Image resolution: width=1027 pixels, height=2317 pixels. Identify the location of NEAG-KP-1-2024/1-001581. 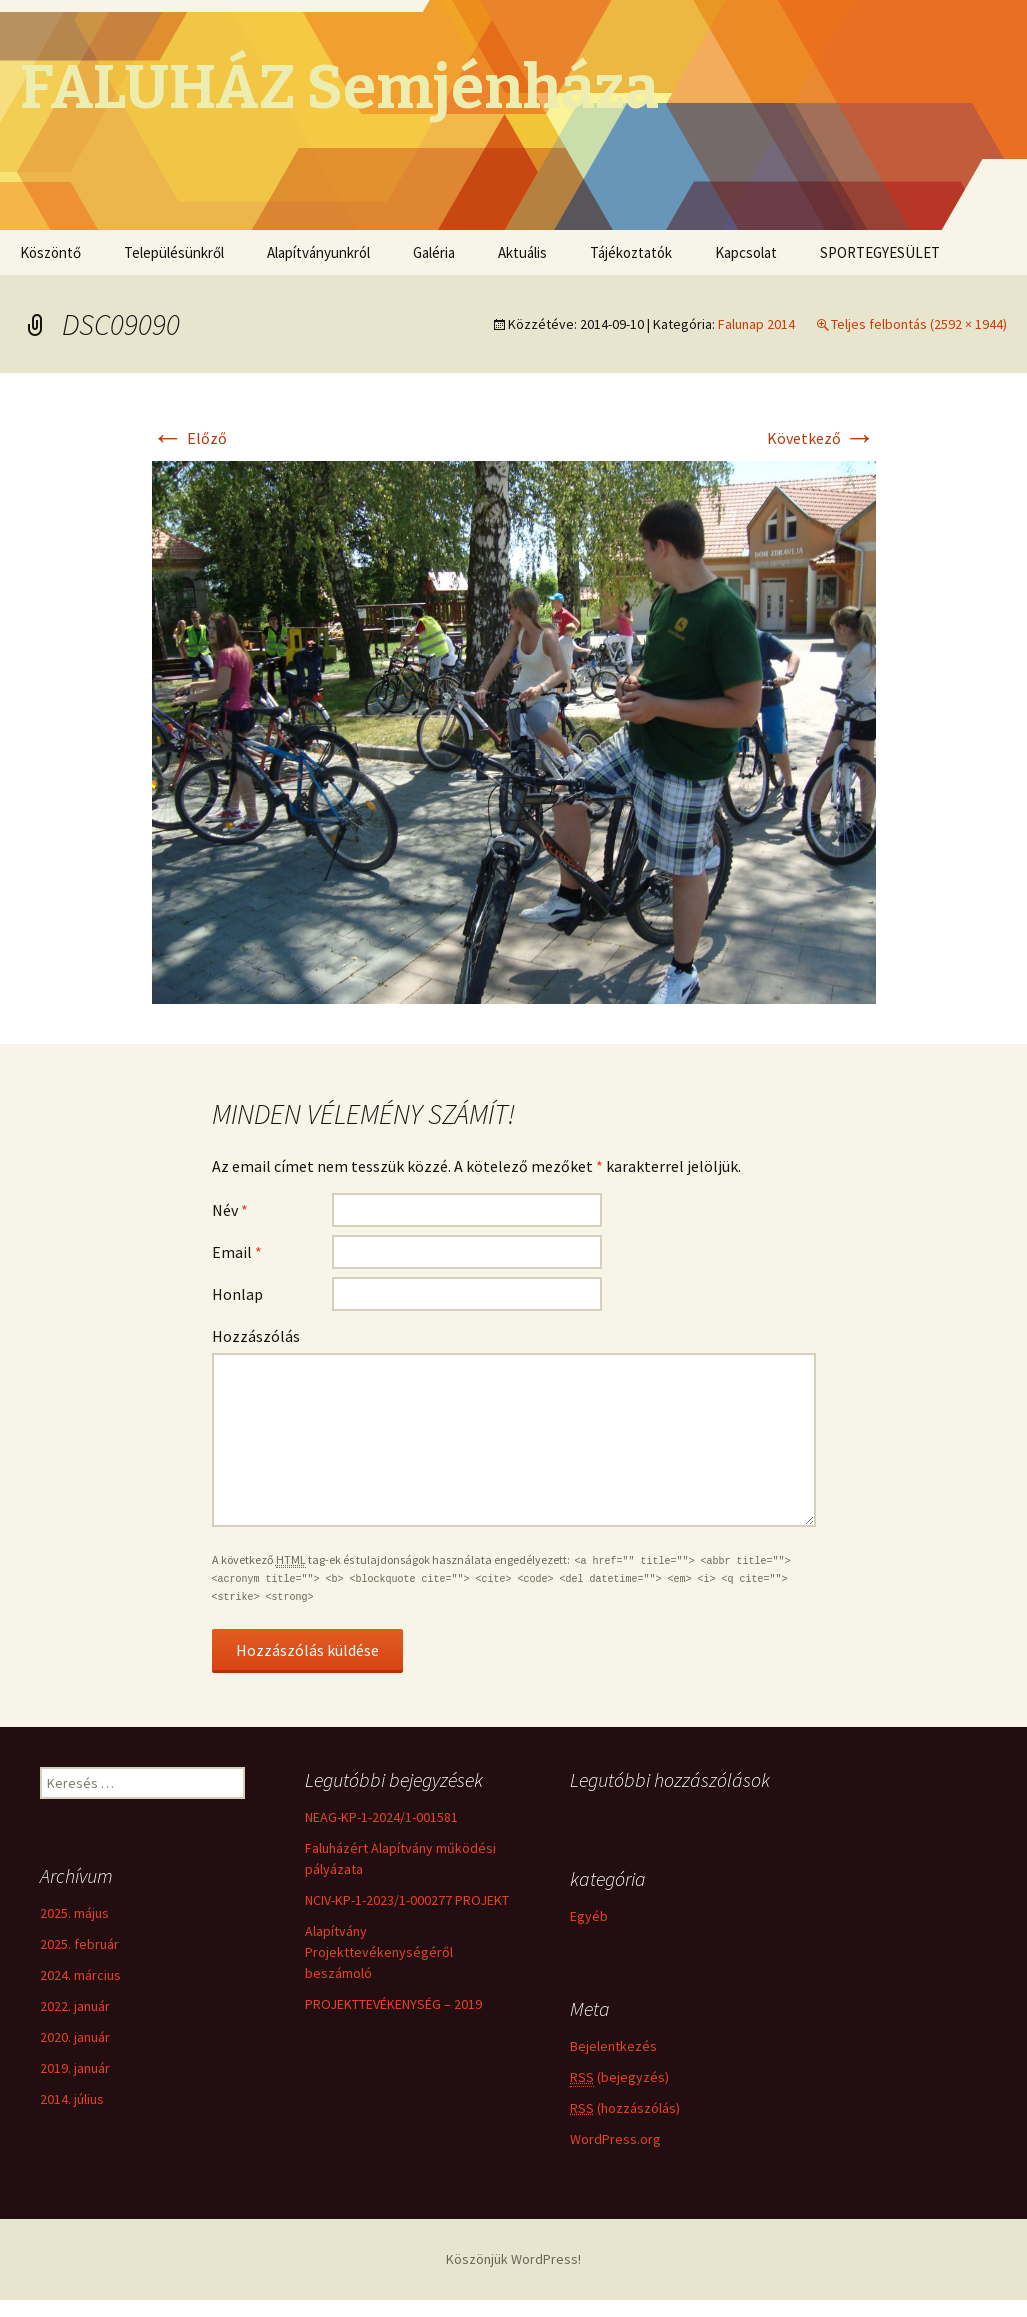
(381, 1817).